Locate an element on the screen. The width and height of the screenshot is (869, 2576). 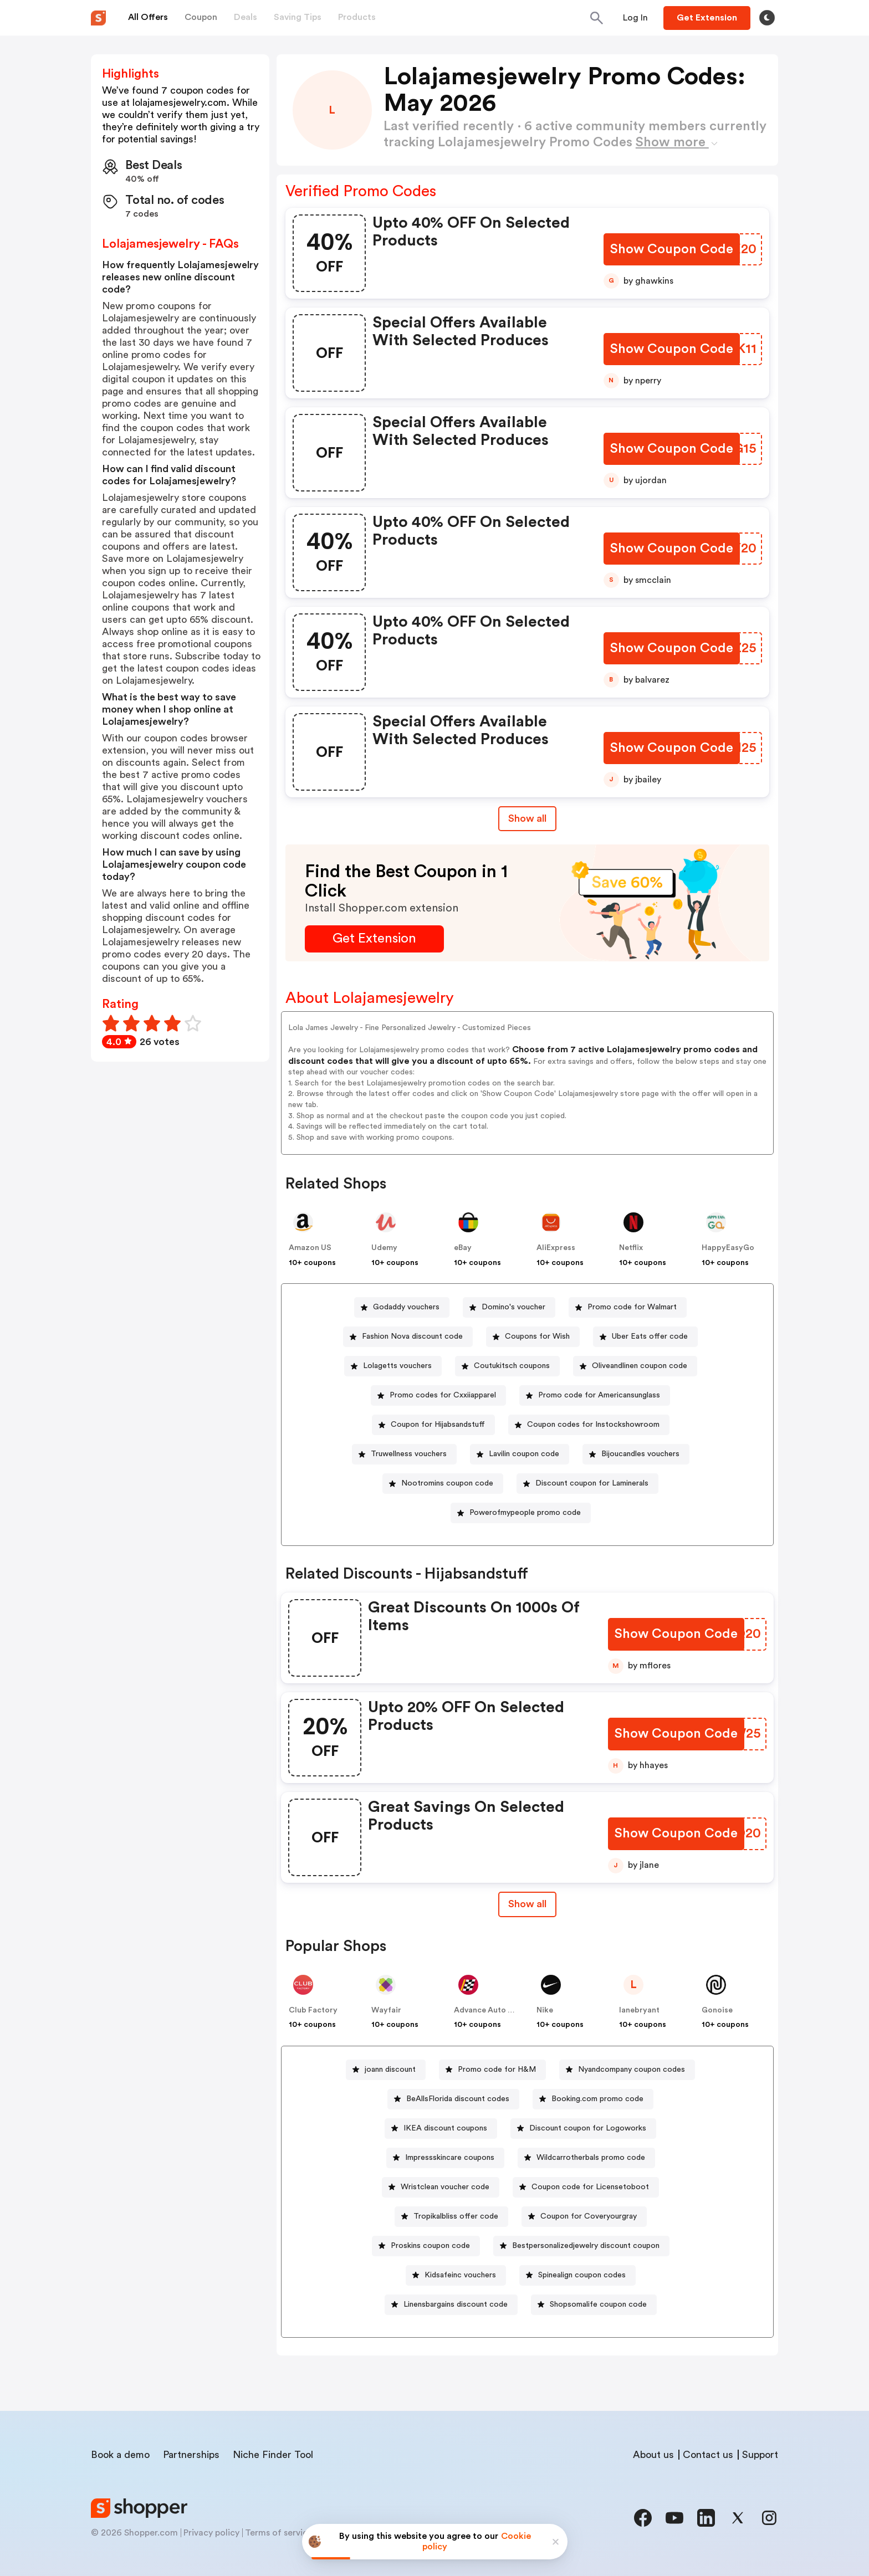
Privacy policy is located at coordinates (211, 2532).